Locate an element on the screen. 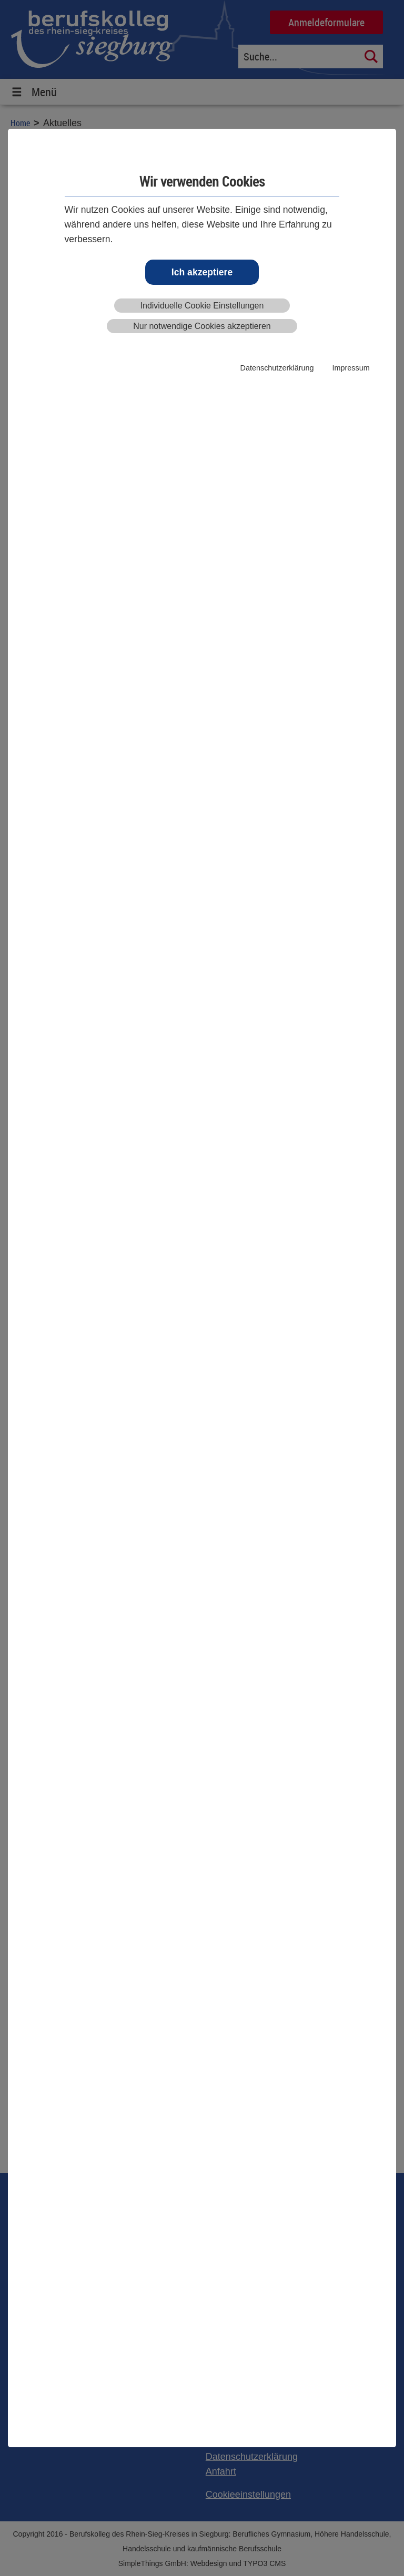  Datenschutzerklärung is located at coordinates (277, 368).